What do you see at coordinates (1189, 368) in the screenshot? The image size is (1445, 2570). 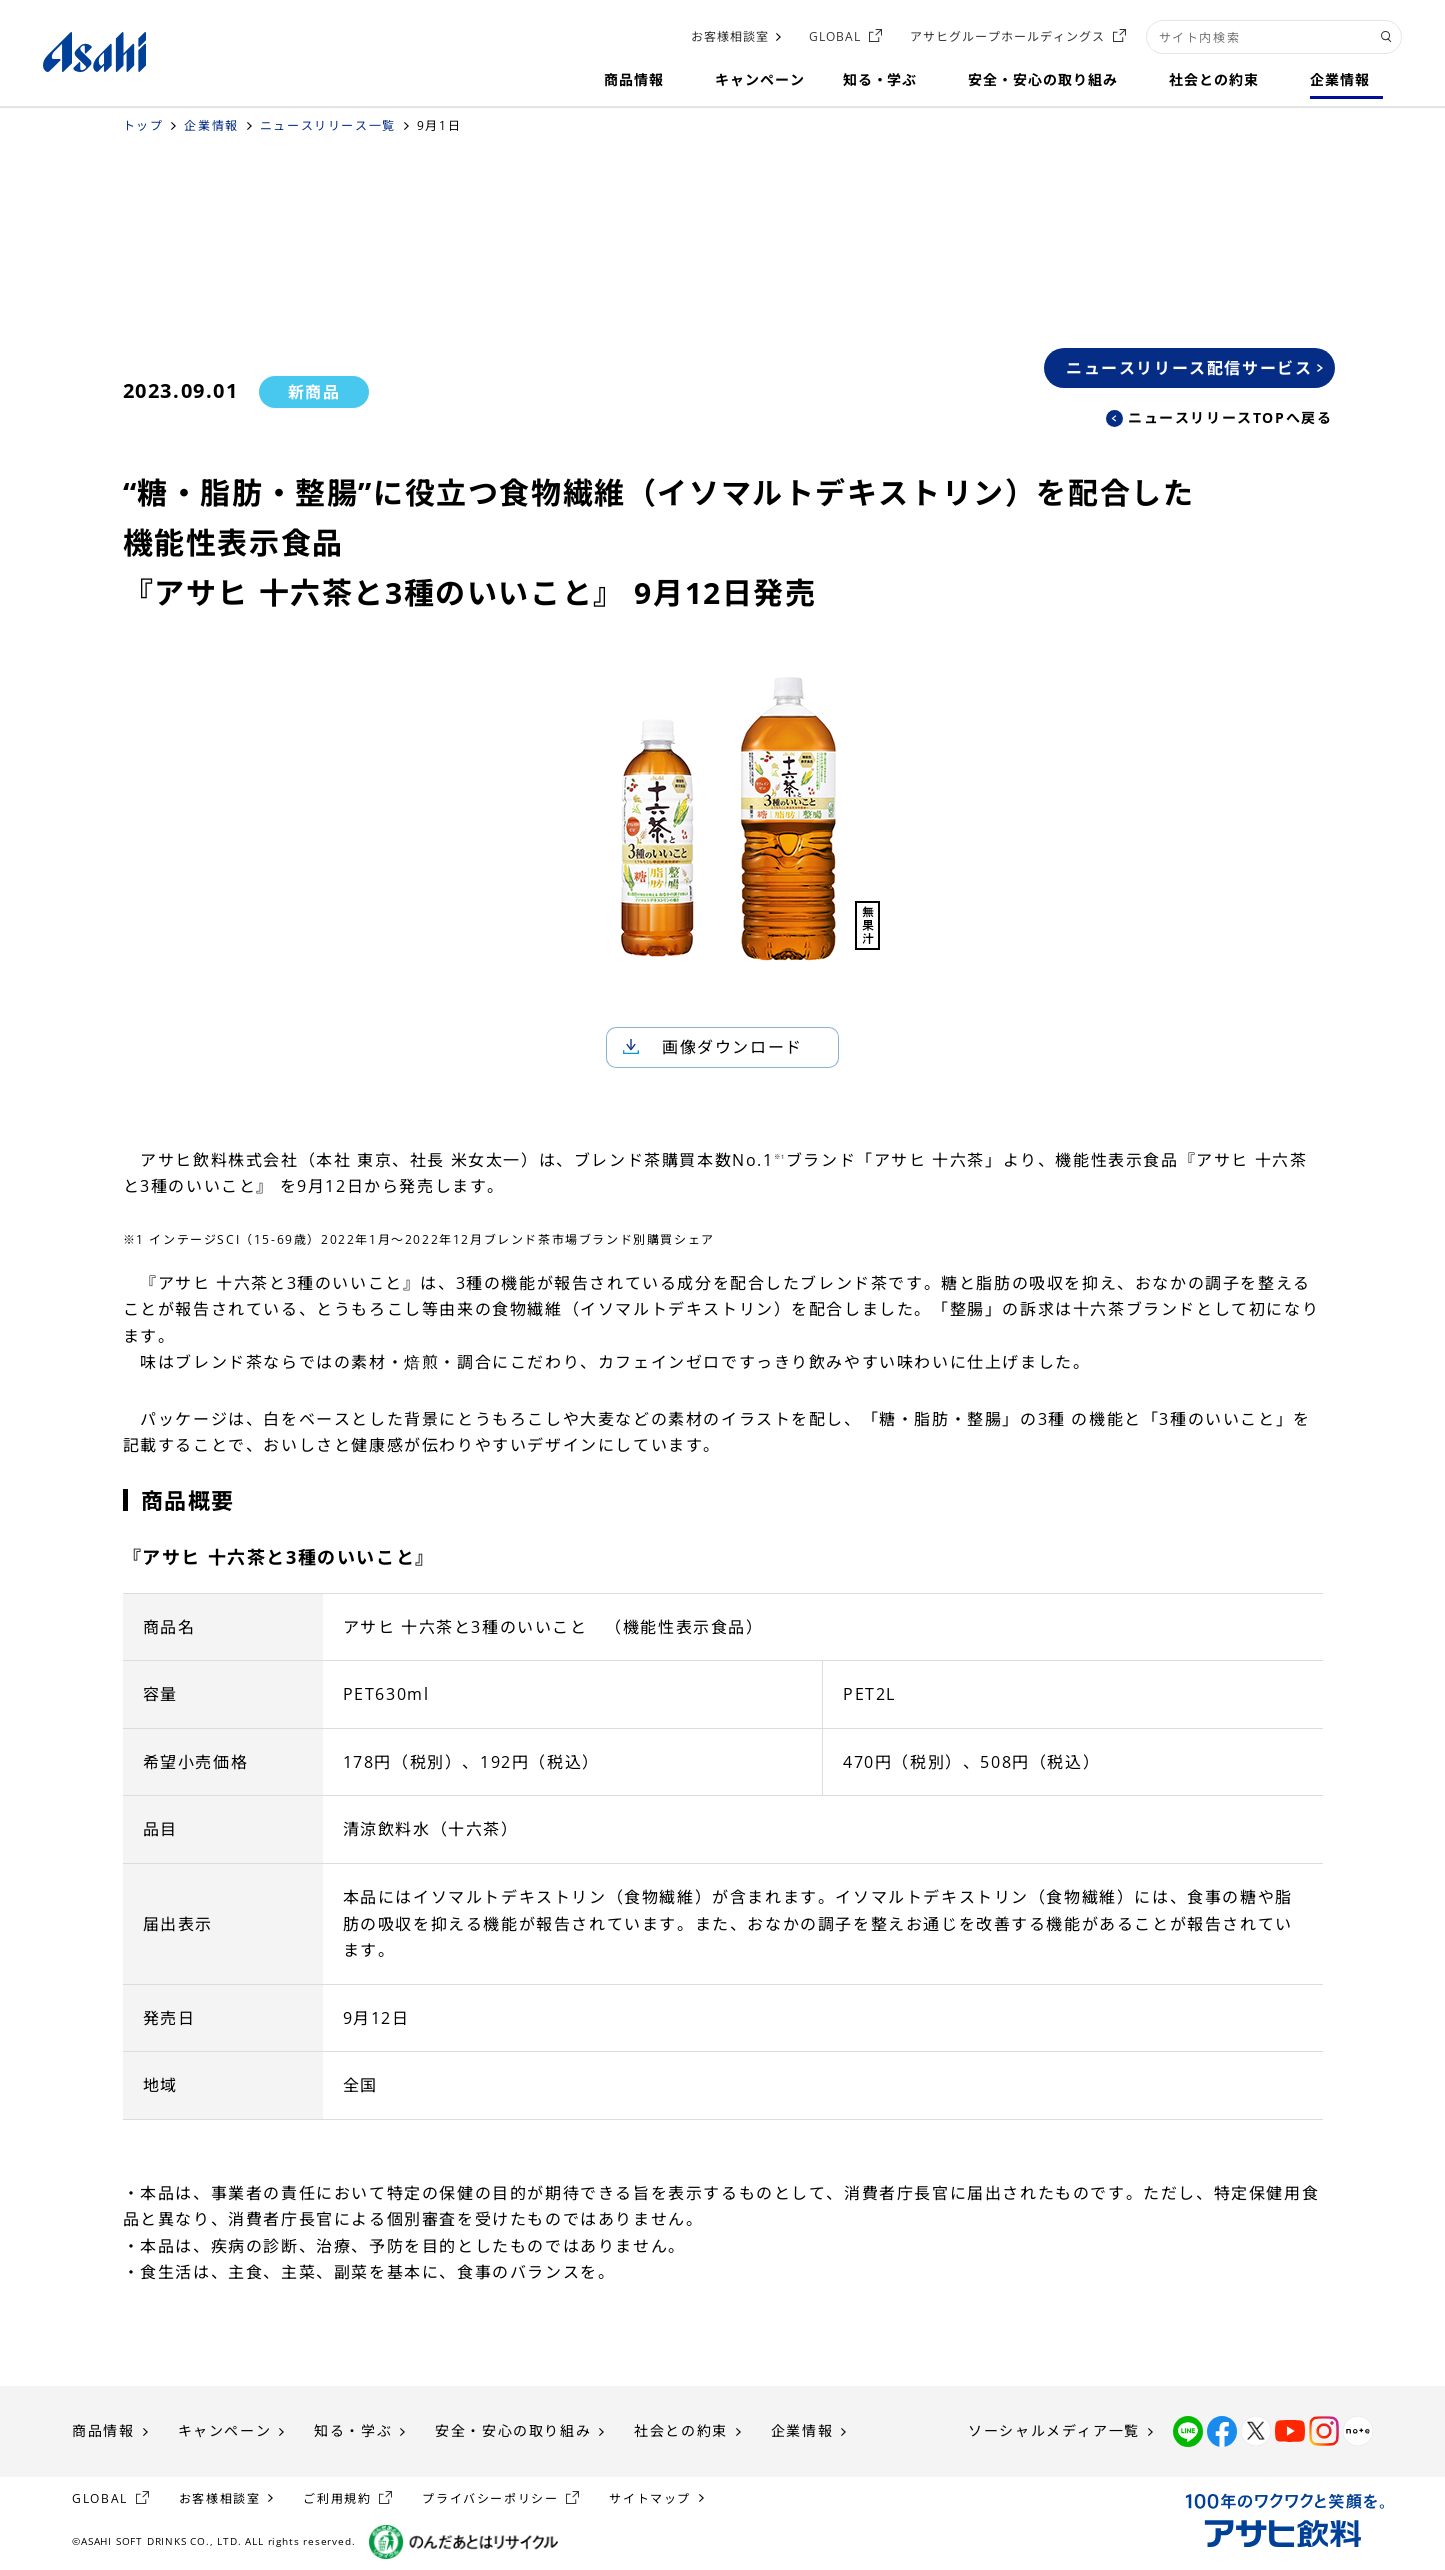 I see `ニュースリリース配信サービス` at bounding box center [1189, 368].